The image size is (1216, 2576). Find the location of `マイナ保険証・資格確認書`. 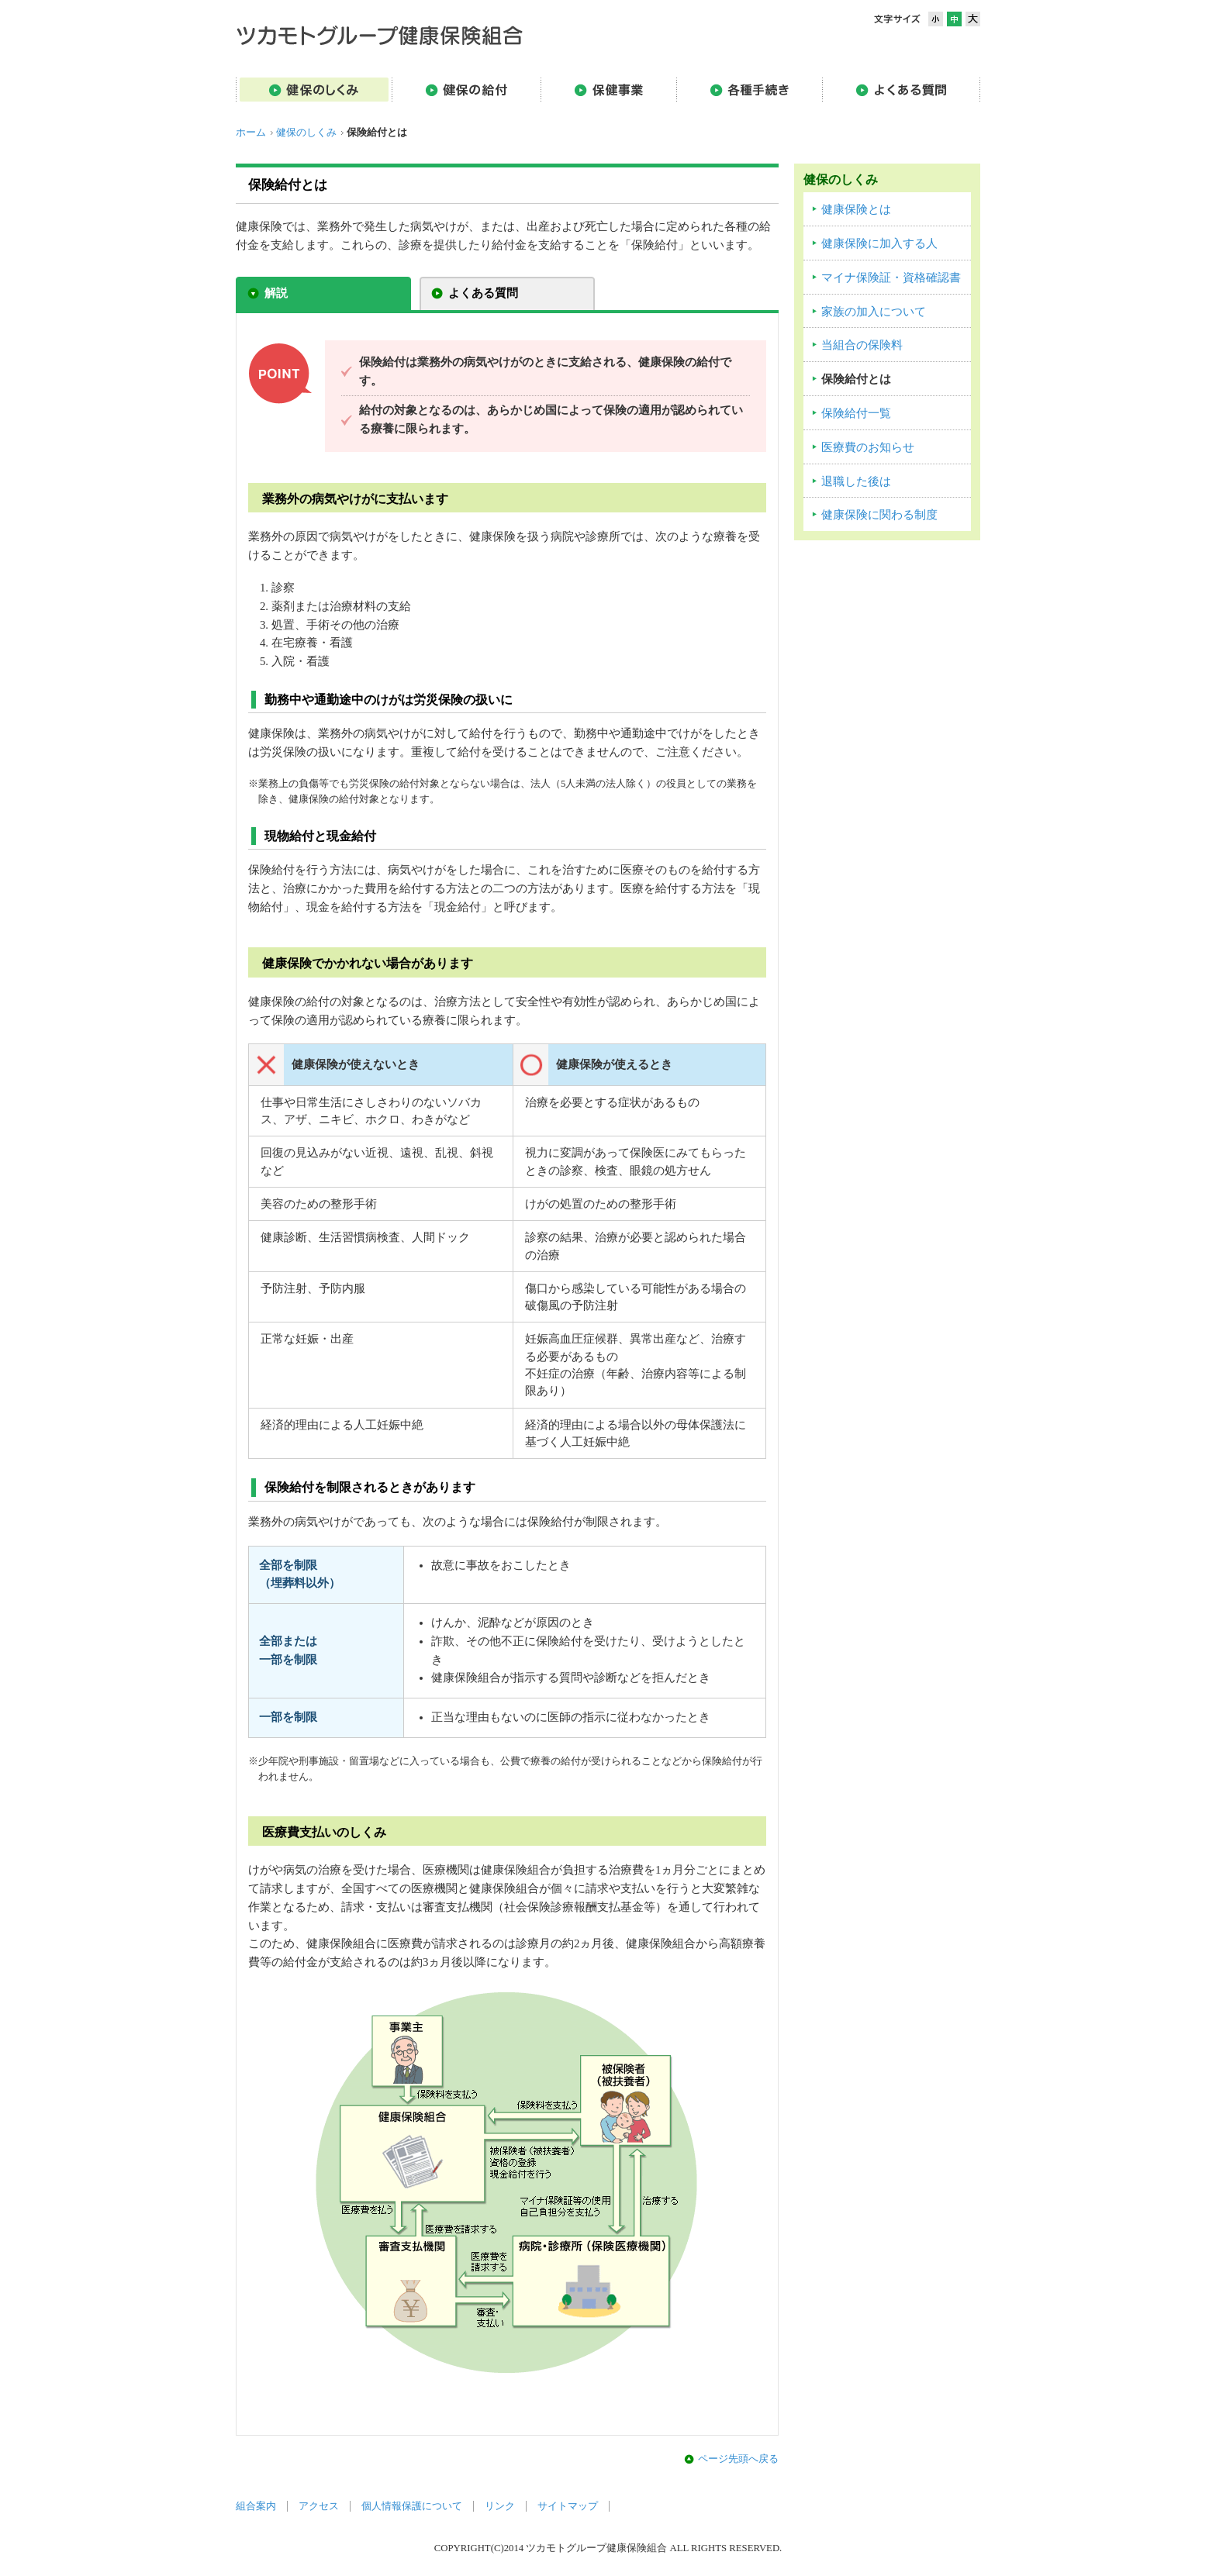

マイナ保険証・資格確認書 is located at coordinates (891, 277).